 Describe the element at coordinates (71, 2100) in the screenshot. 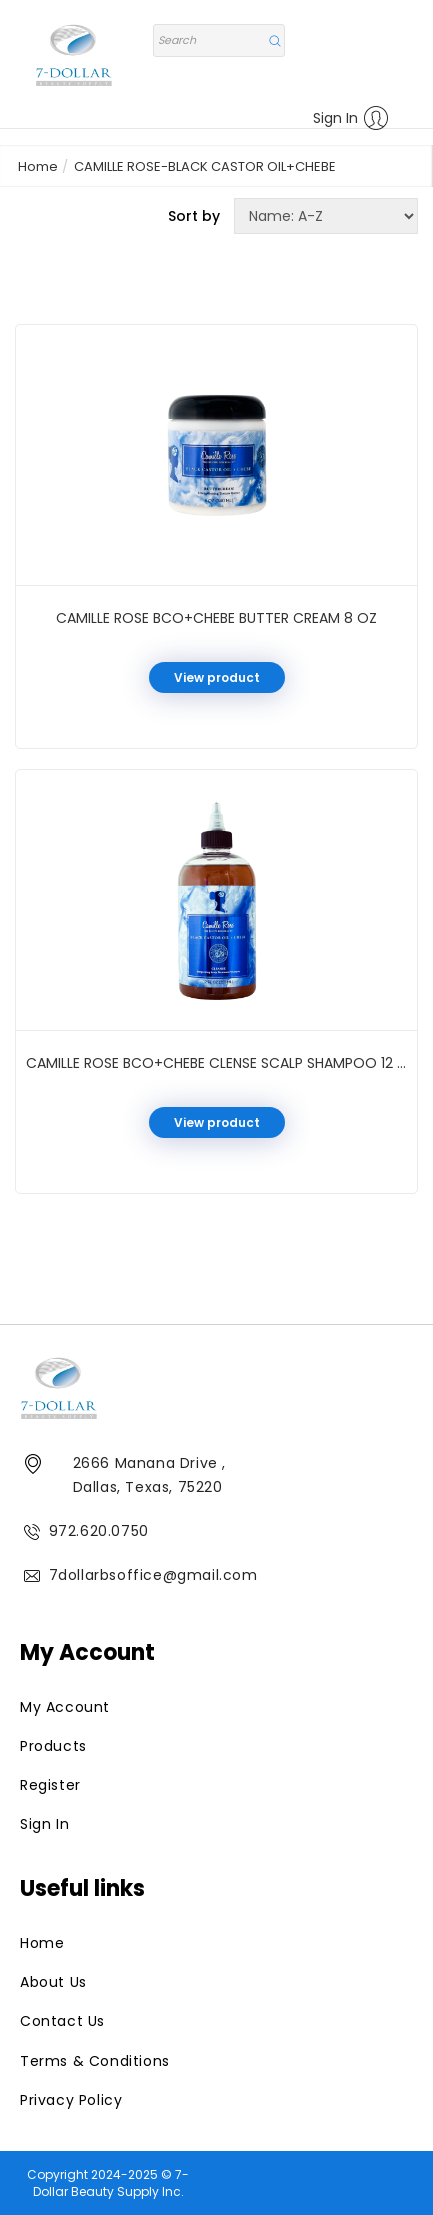

I see `Privacy Policy` at that location.